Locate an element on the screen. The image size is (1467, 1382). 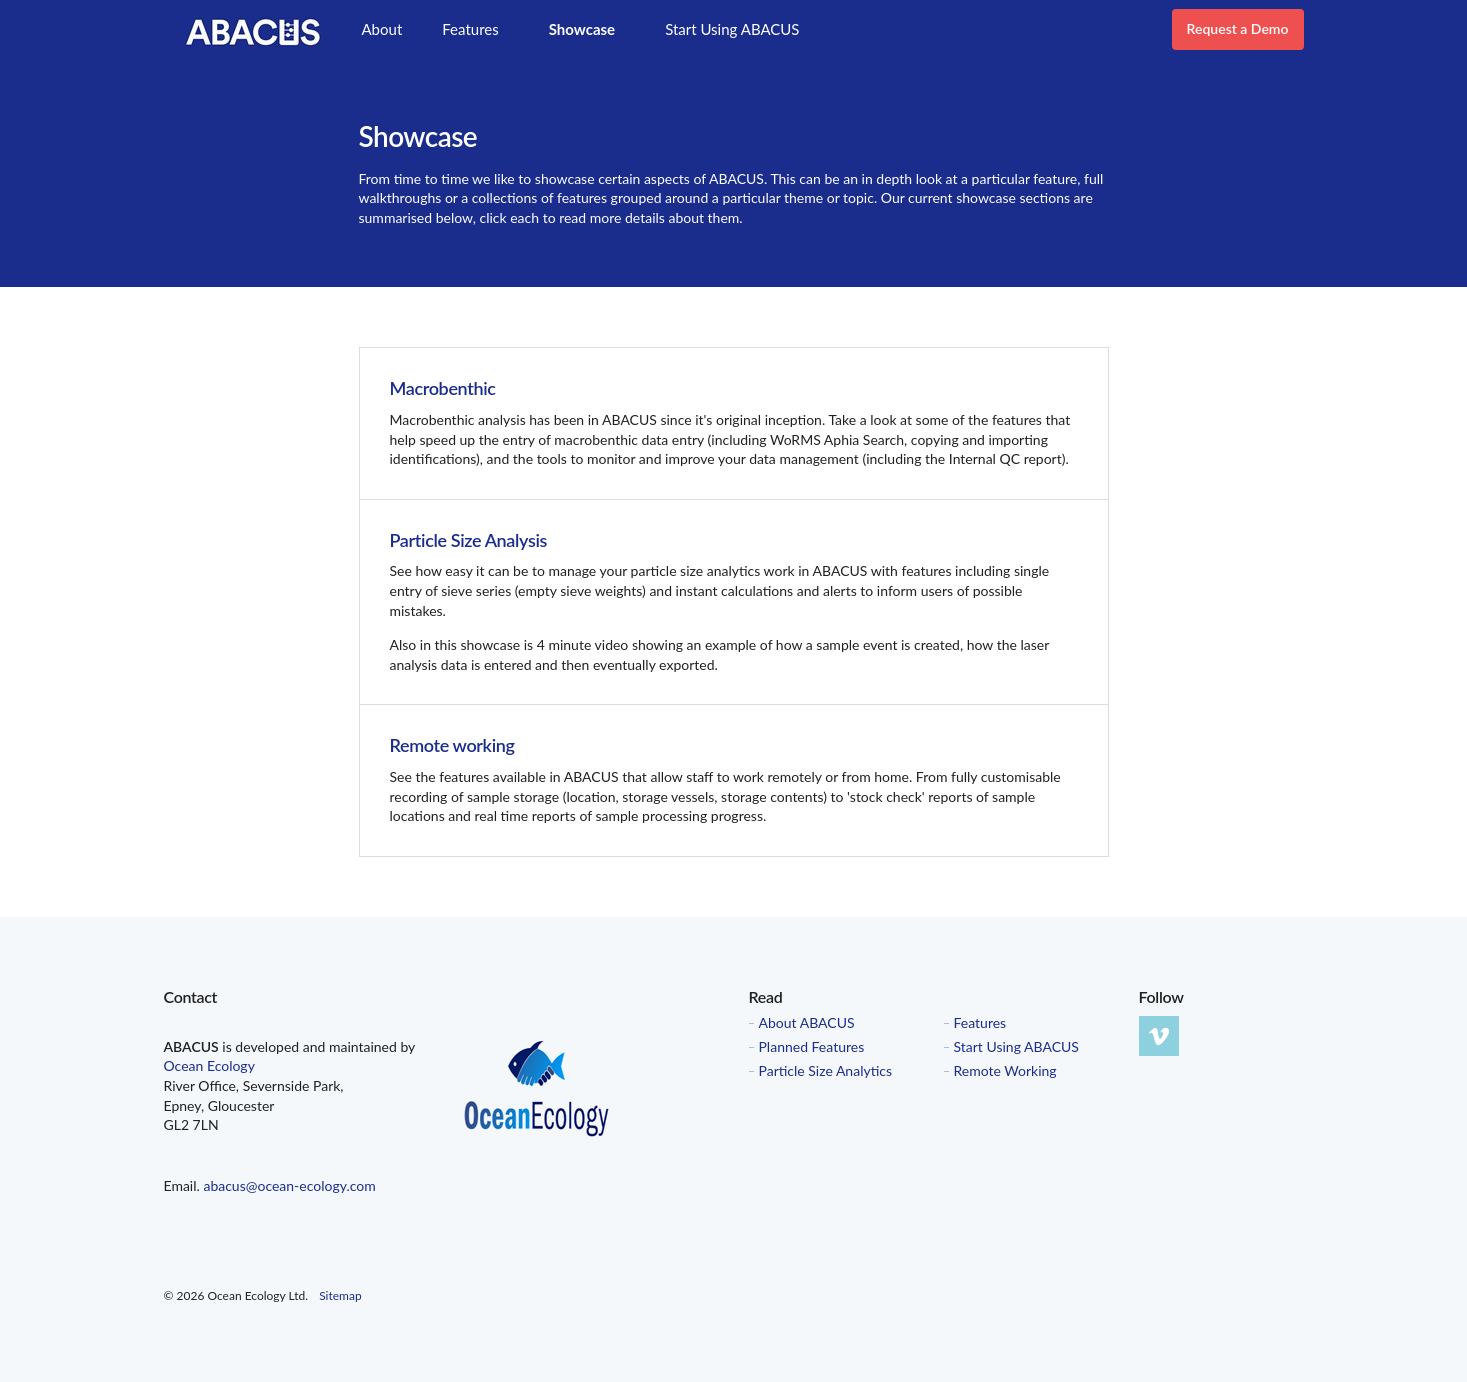
vimeo is located at coordinates (1159, 1036).